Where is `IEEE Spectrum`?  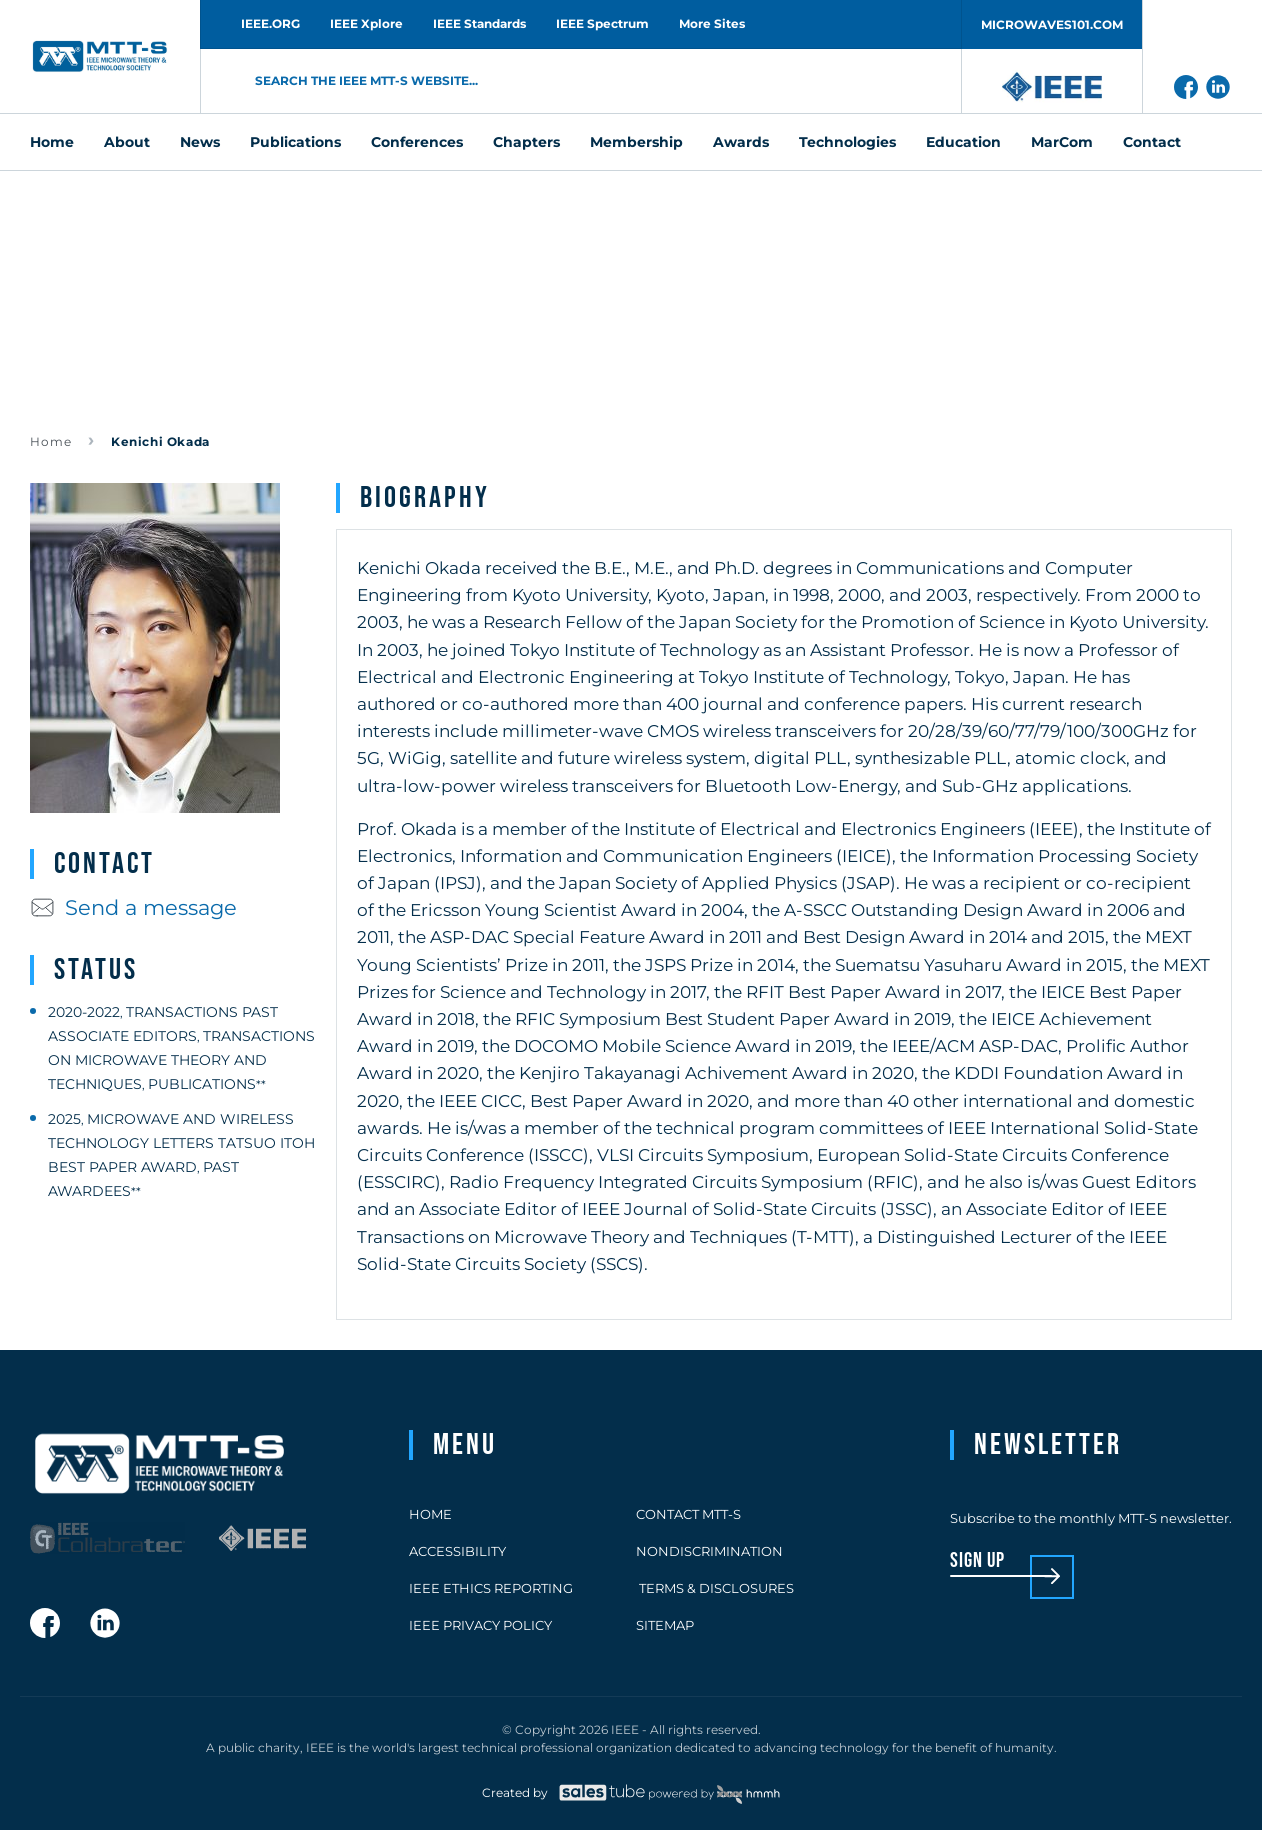 IEEE Spectrum is located at coordinates (602, 23).